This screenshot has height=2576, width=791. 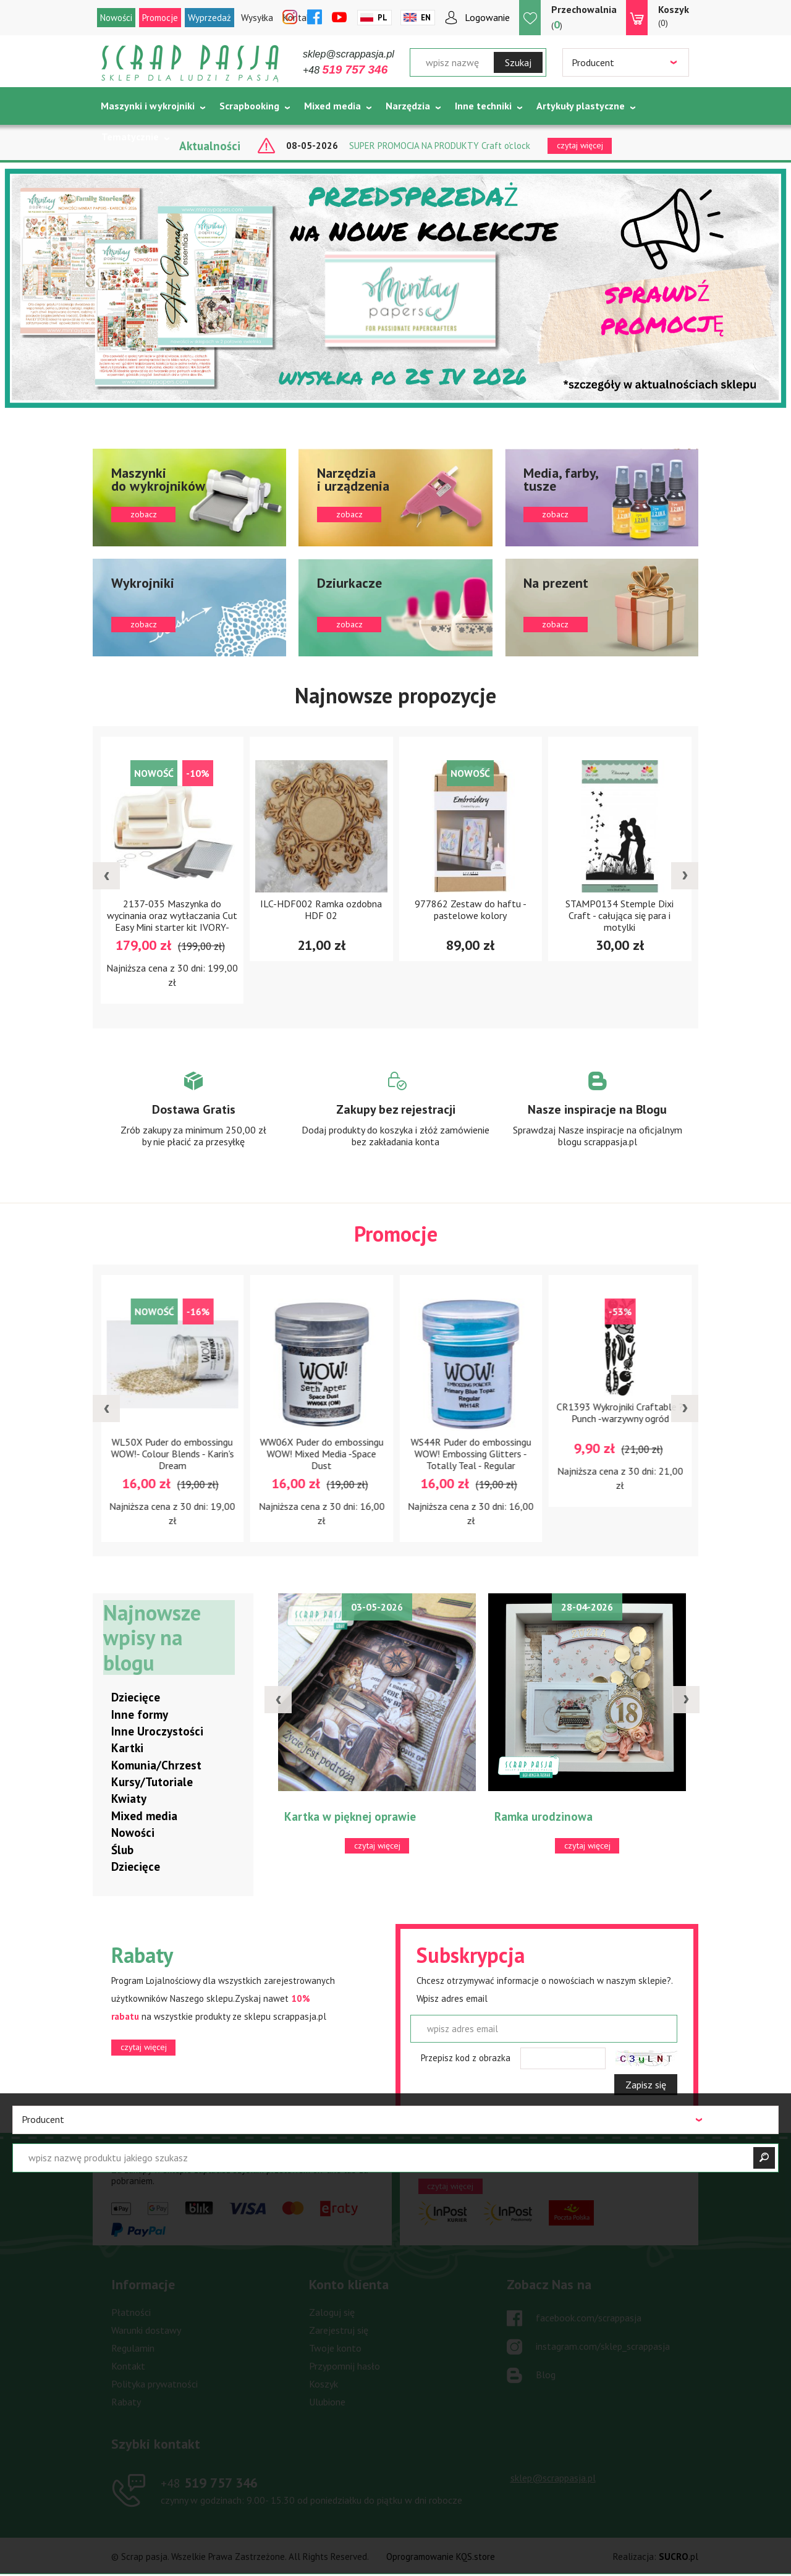 I want to click on Nowości, so click(x=116, y=17).